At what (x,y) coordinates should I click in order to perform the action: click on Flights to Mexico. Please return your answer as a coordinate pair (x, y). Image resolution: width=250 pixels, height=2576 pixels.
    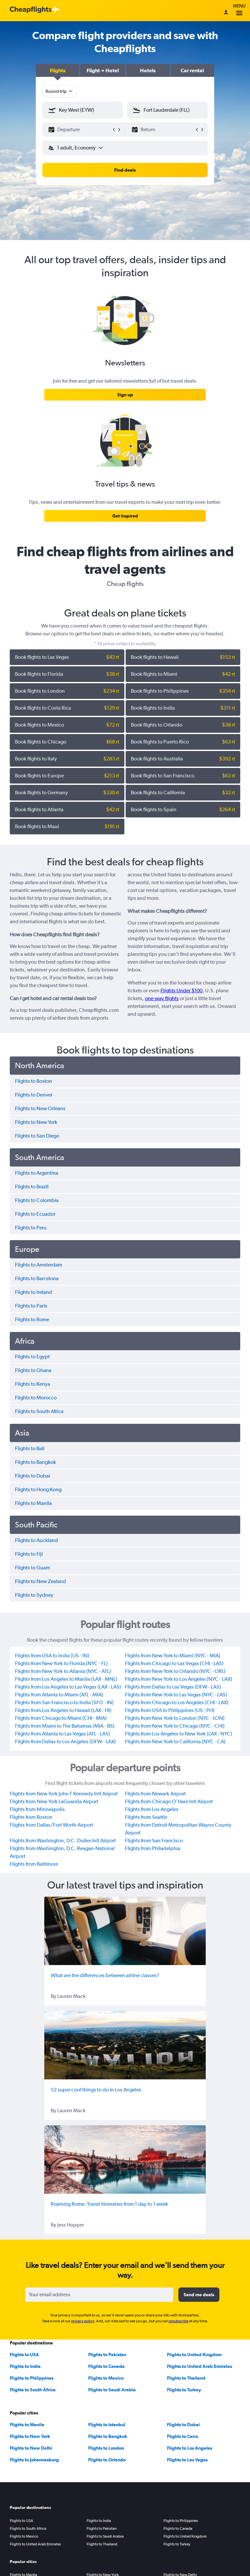
    Looking at the image, I should click on (106, 2378).